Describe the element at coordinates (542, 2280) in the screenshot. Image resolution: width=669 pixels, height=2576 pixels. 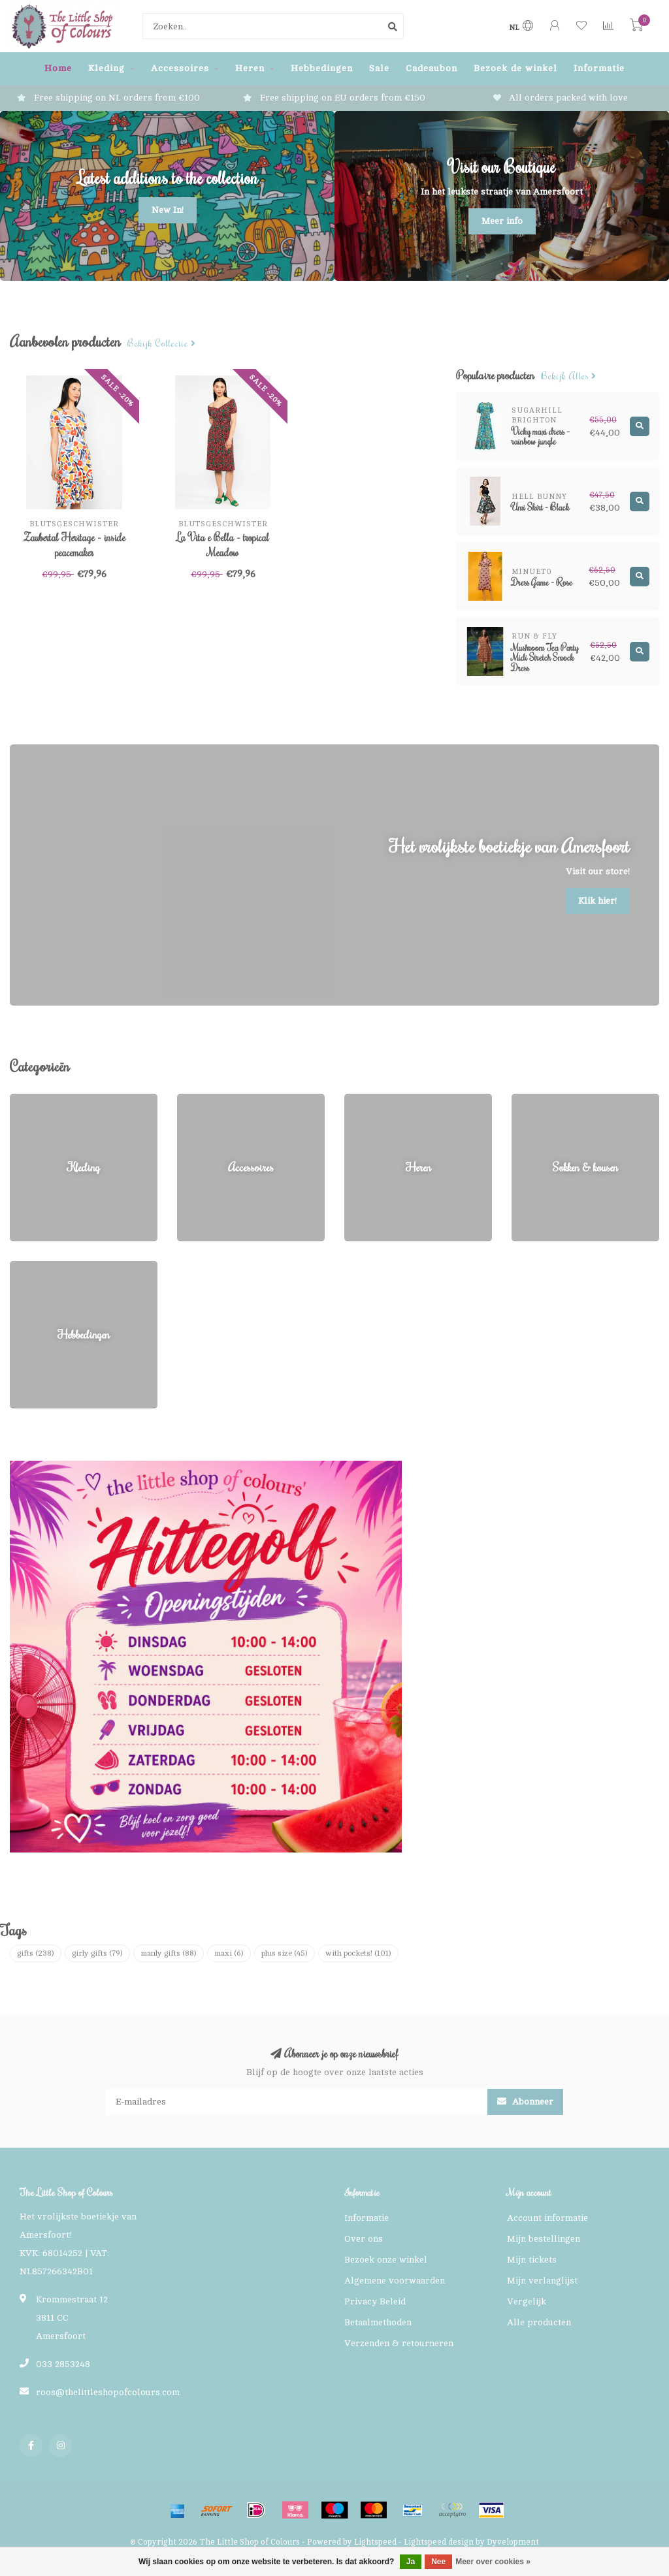
I see `Mijn verlanglijst` at that location.